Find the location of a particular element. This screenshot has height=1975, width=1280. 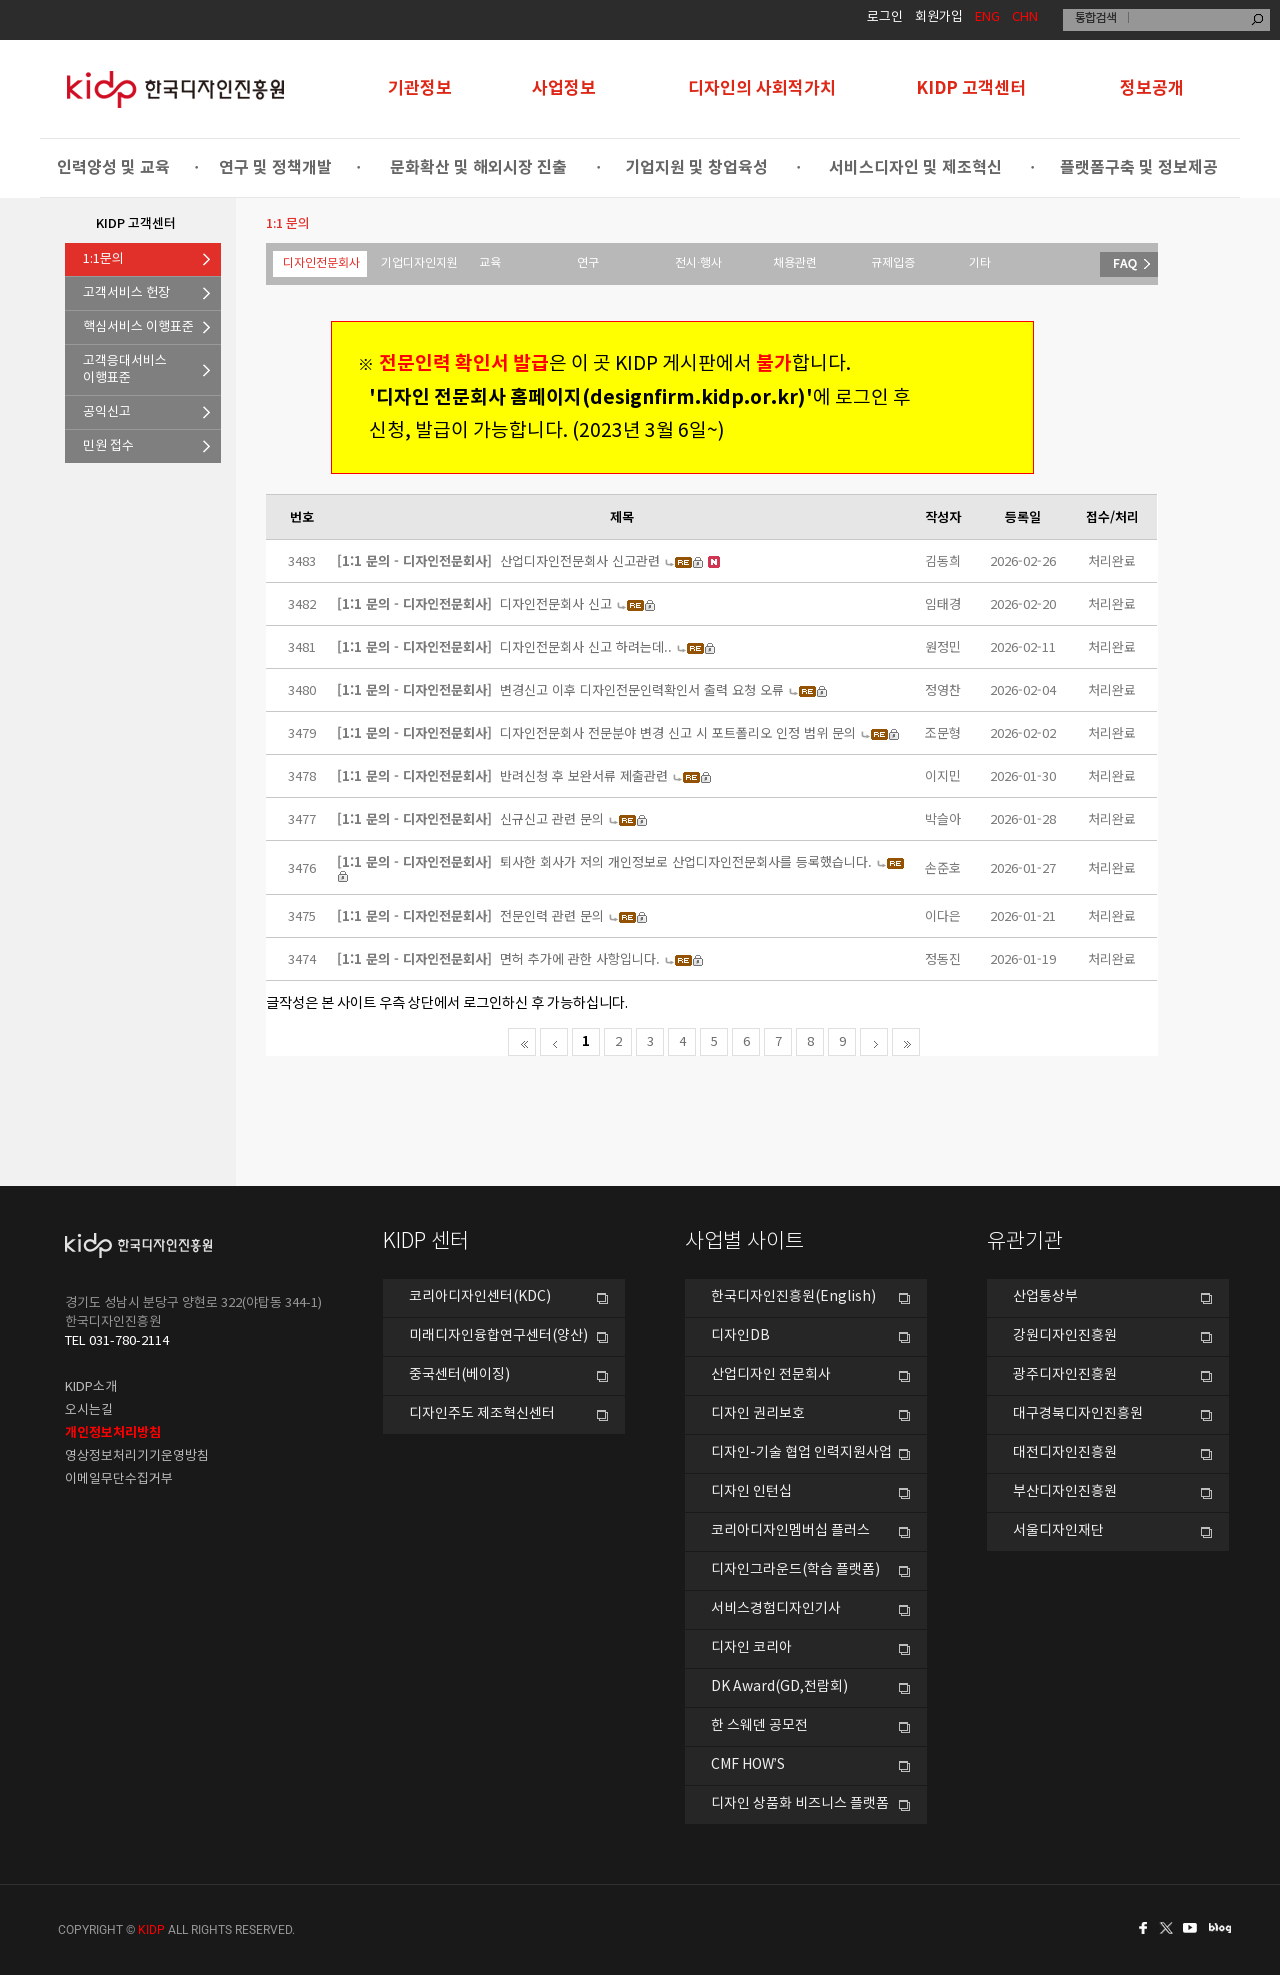

CHN is located at coordinates (1025, 17).